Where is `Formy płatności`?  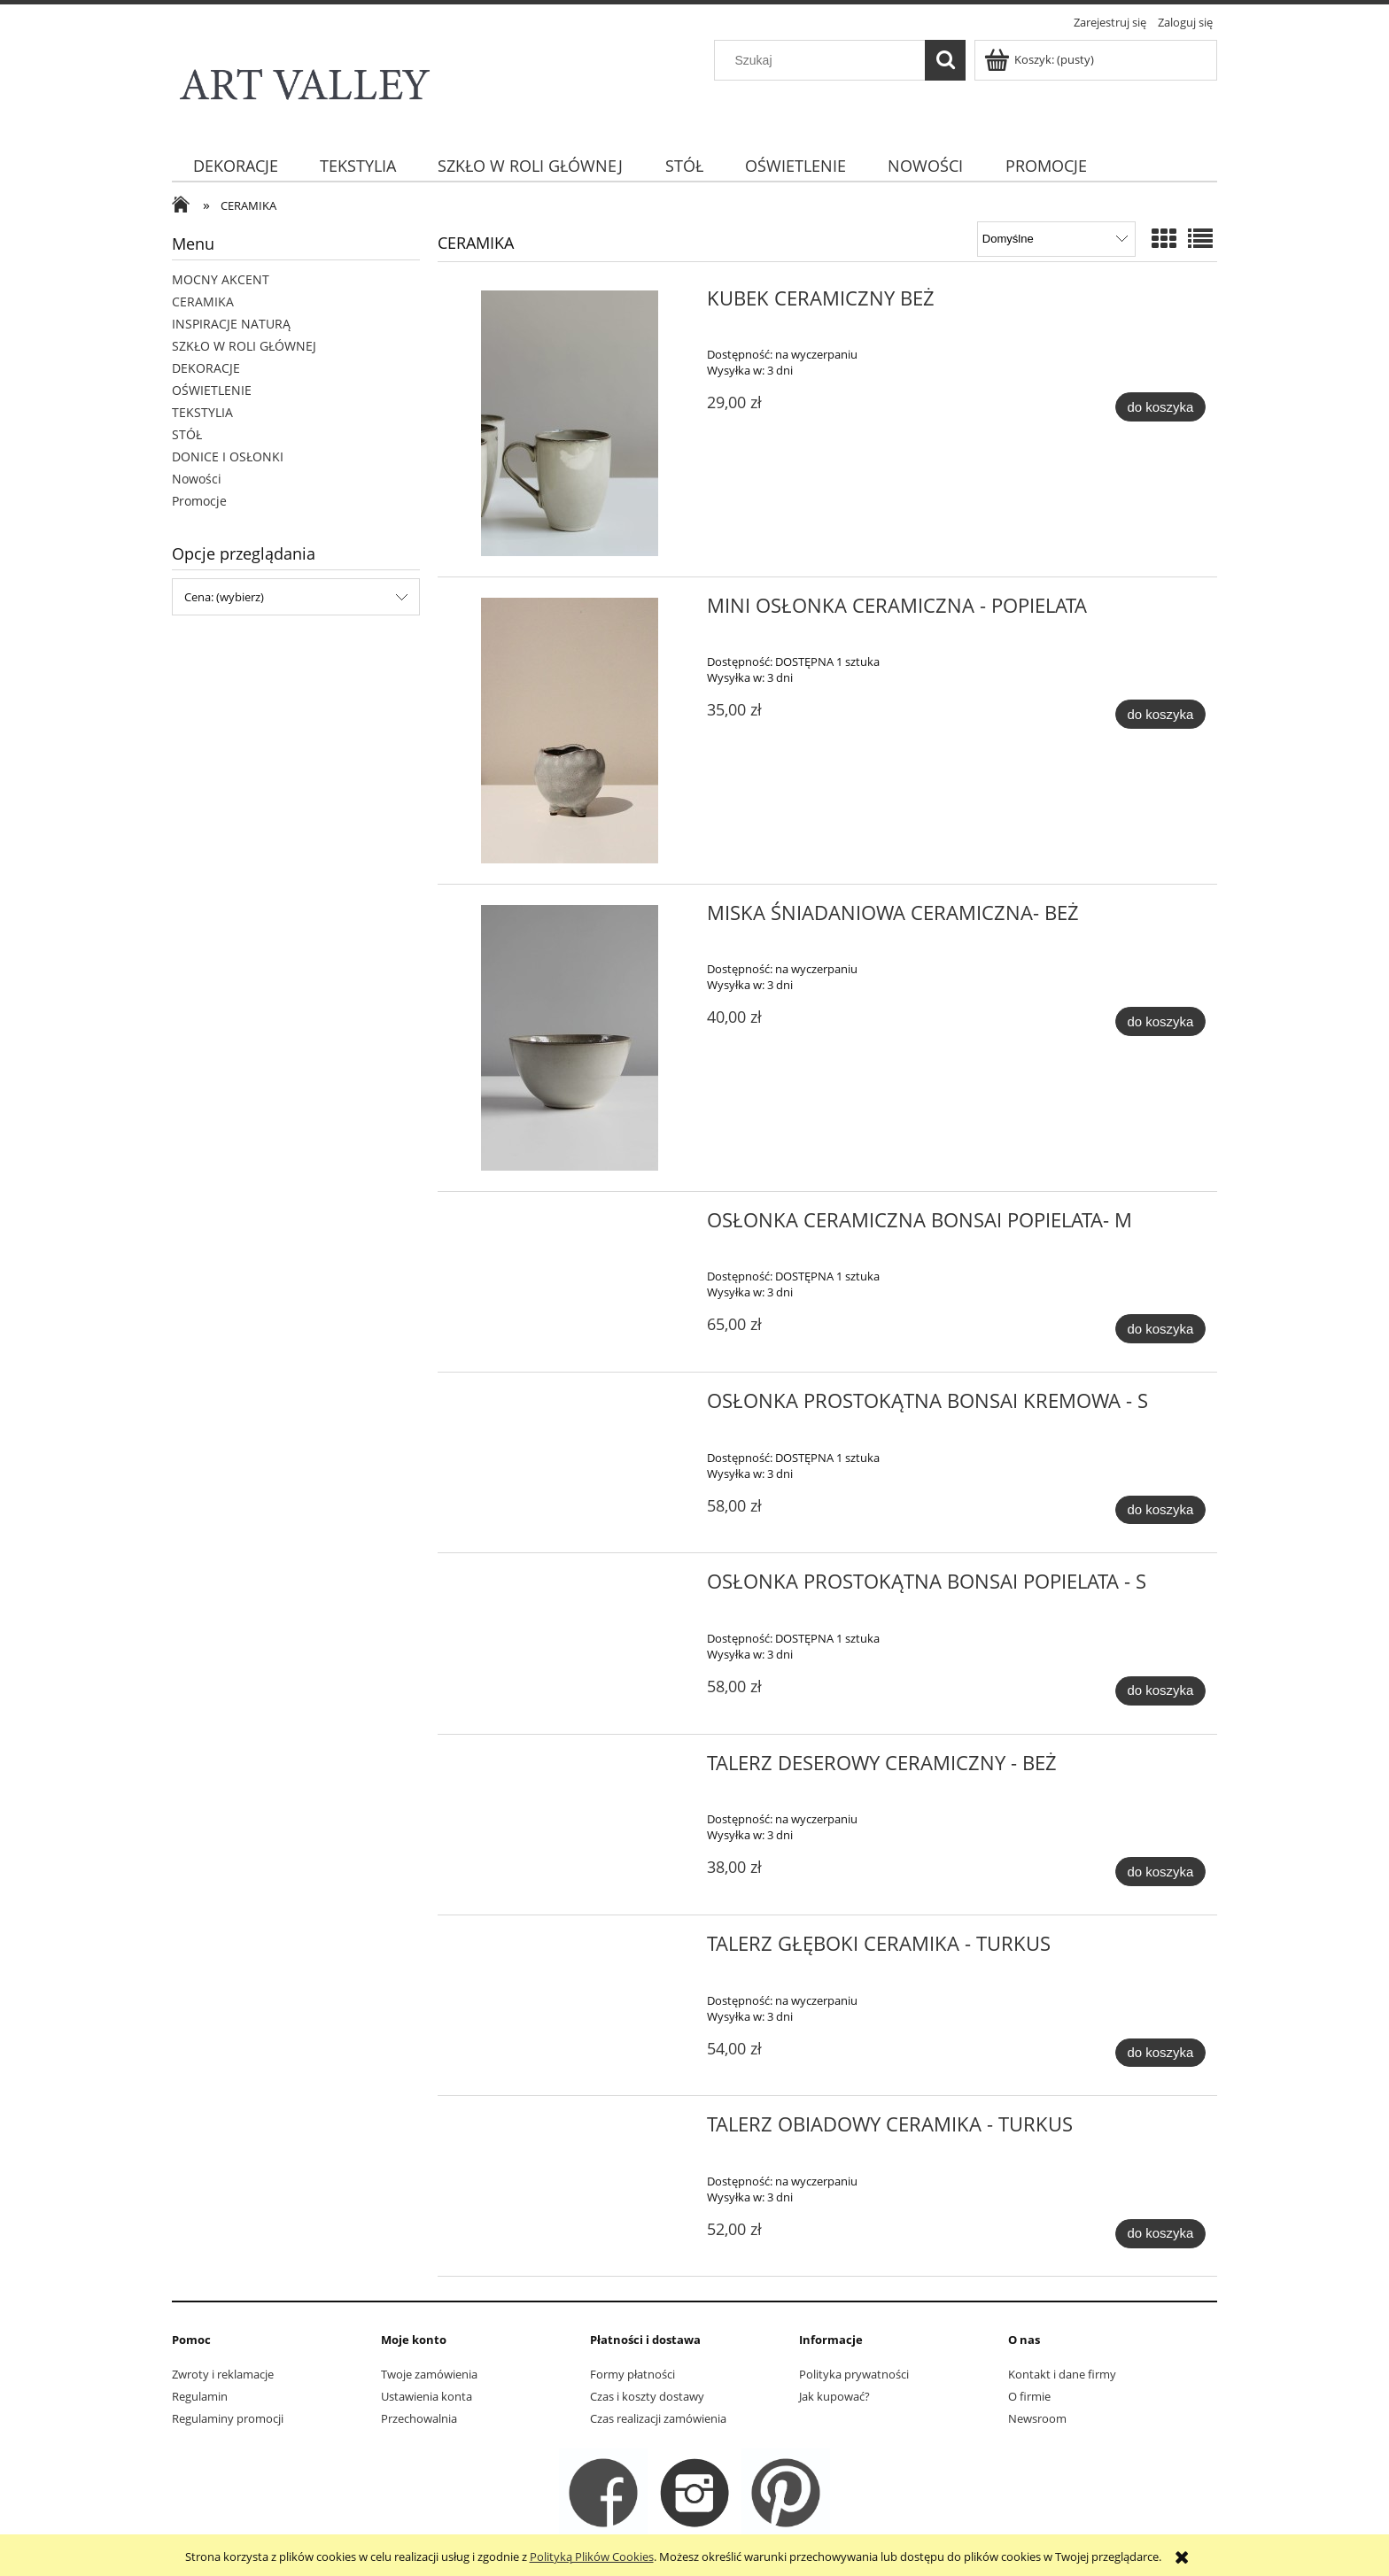
Formy płatności is located at coordinates (632, 2374).